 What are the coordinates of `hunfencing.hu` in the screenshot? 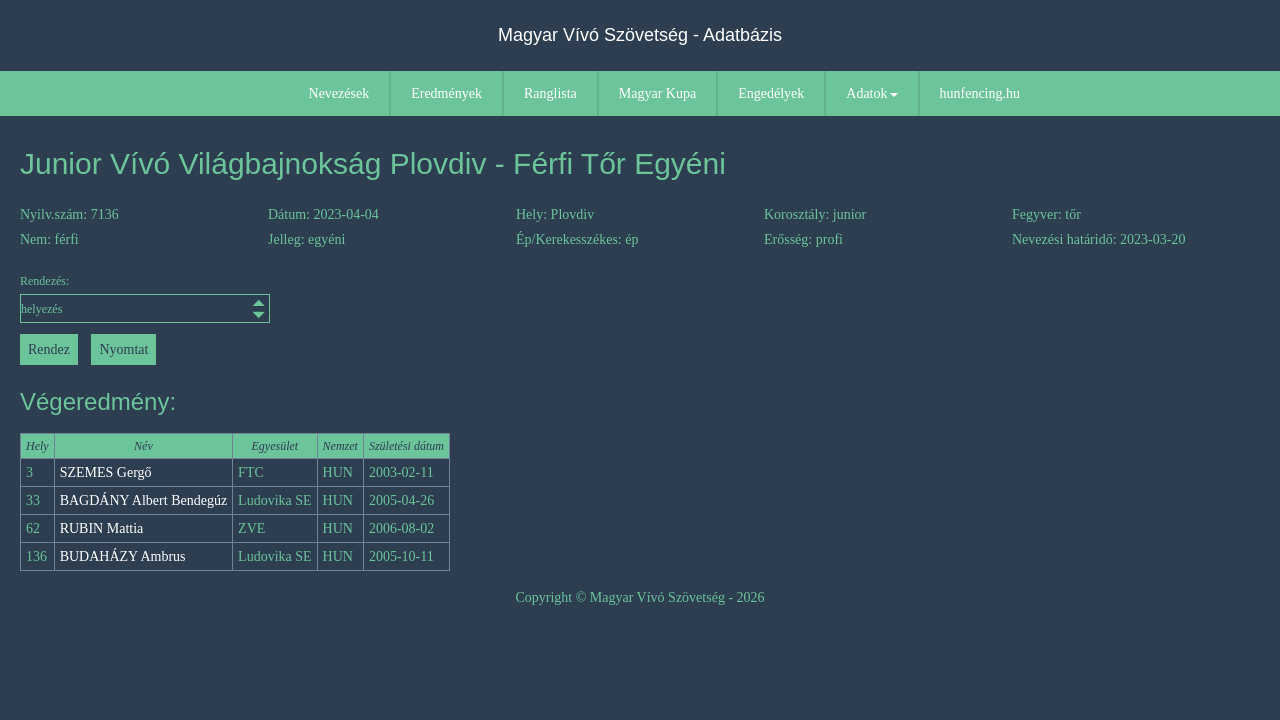 It's located at (980, 93).